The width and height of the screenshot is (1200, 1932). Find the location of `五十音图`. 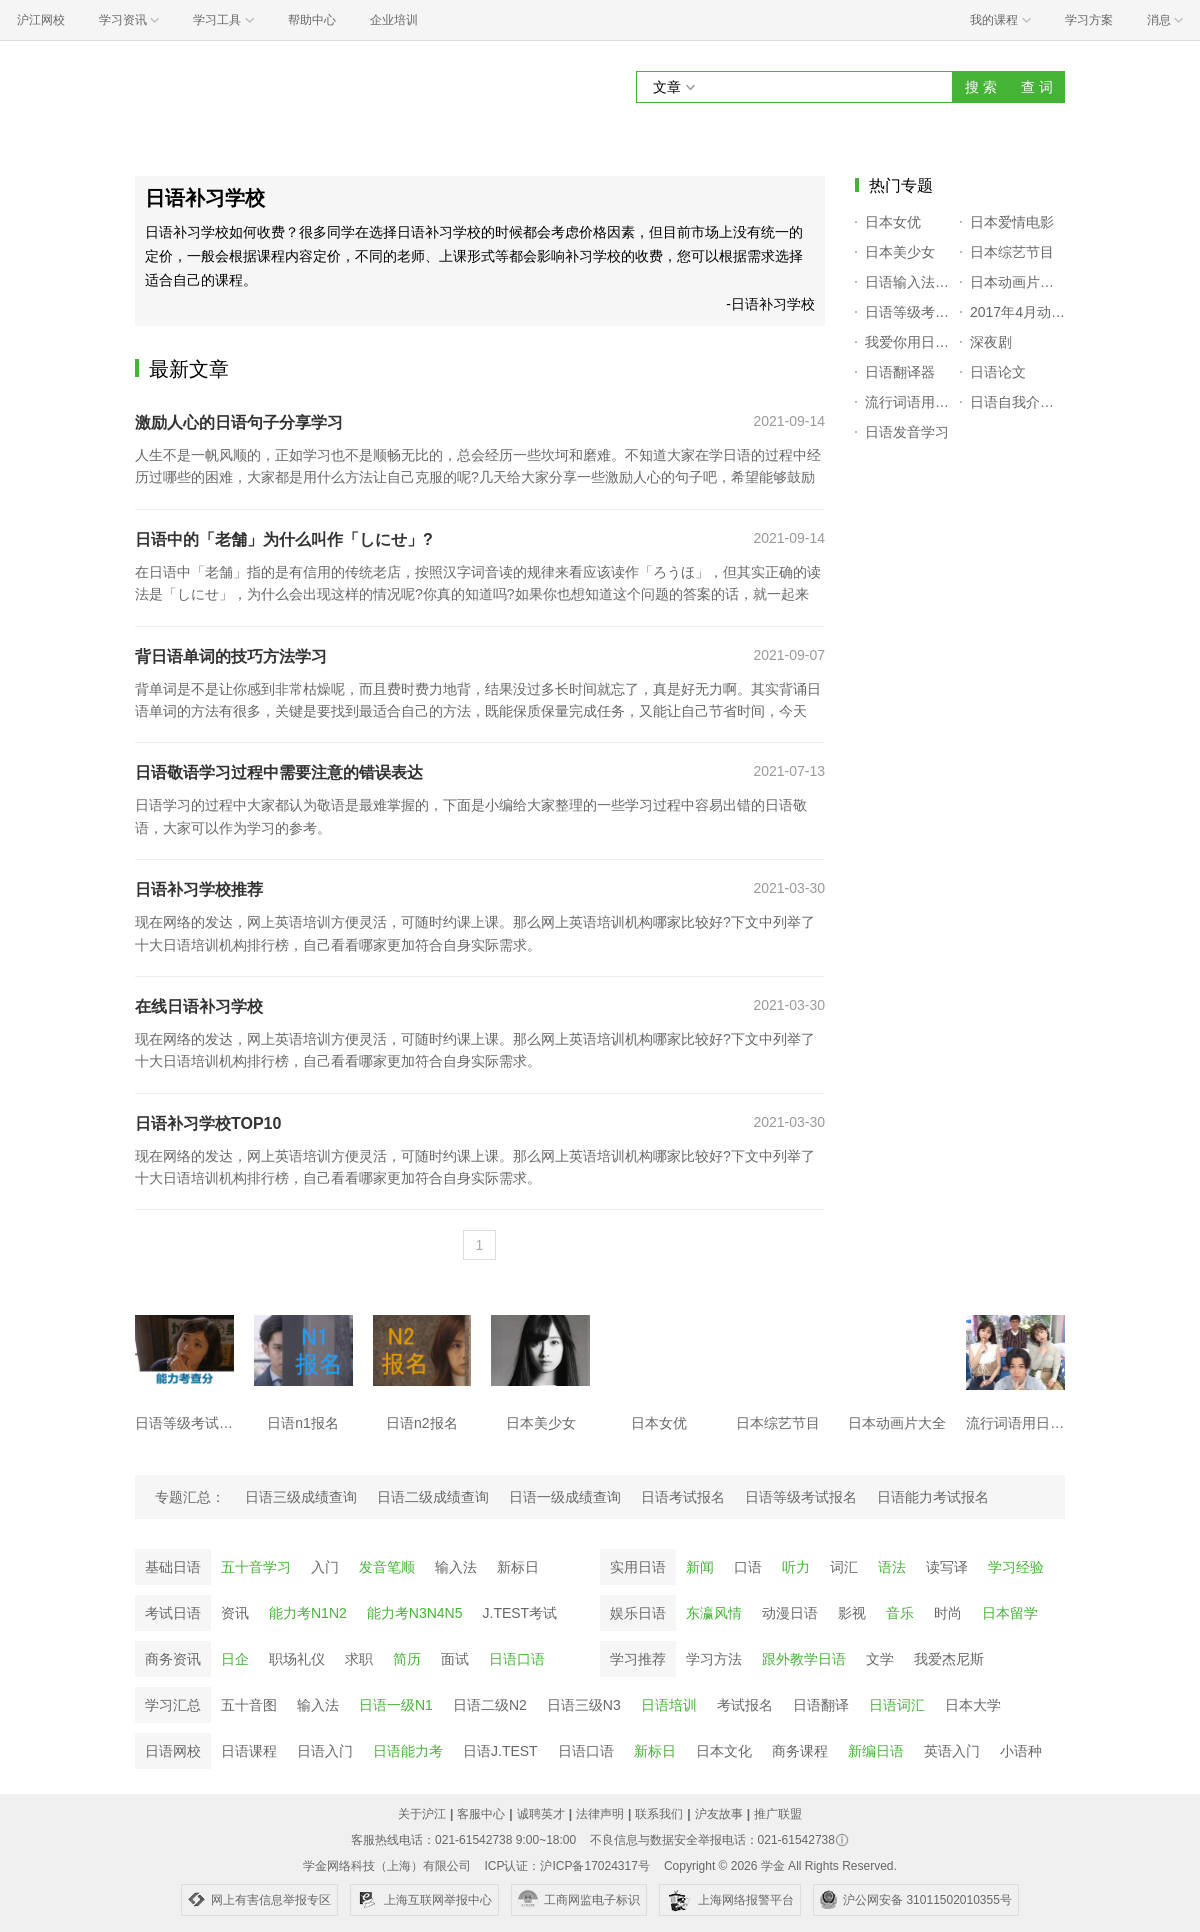

五十音图 is located at coordinates (249, 1705).